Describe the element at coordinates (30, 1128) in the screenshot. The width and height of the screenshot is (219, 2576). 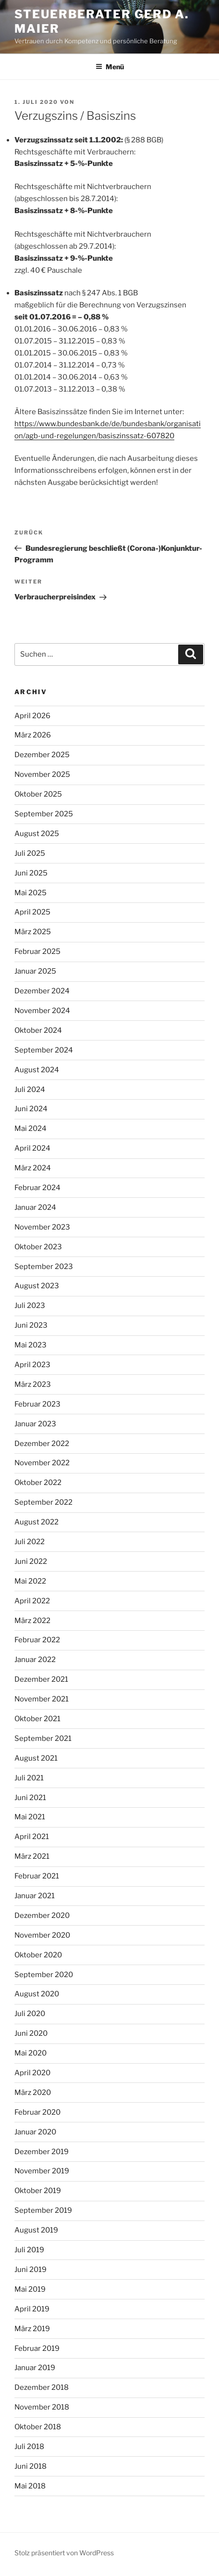
I see `Mai 2024` at that location.